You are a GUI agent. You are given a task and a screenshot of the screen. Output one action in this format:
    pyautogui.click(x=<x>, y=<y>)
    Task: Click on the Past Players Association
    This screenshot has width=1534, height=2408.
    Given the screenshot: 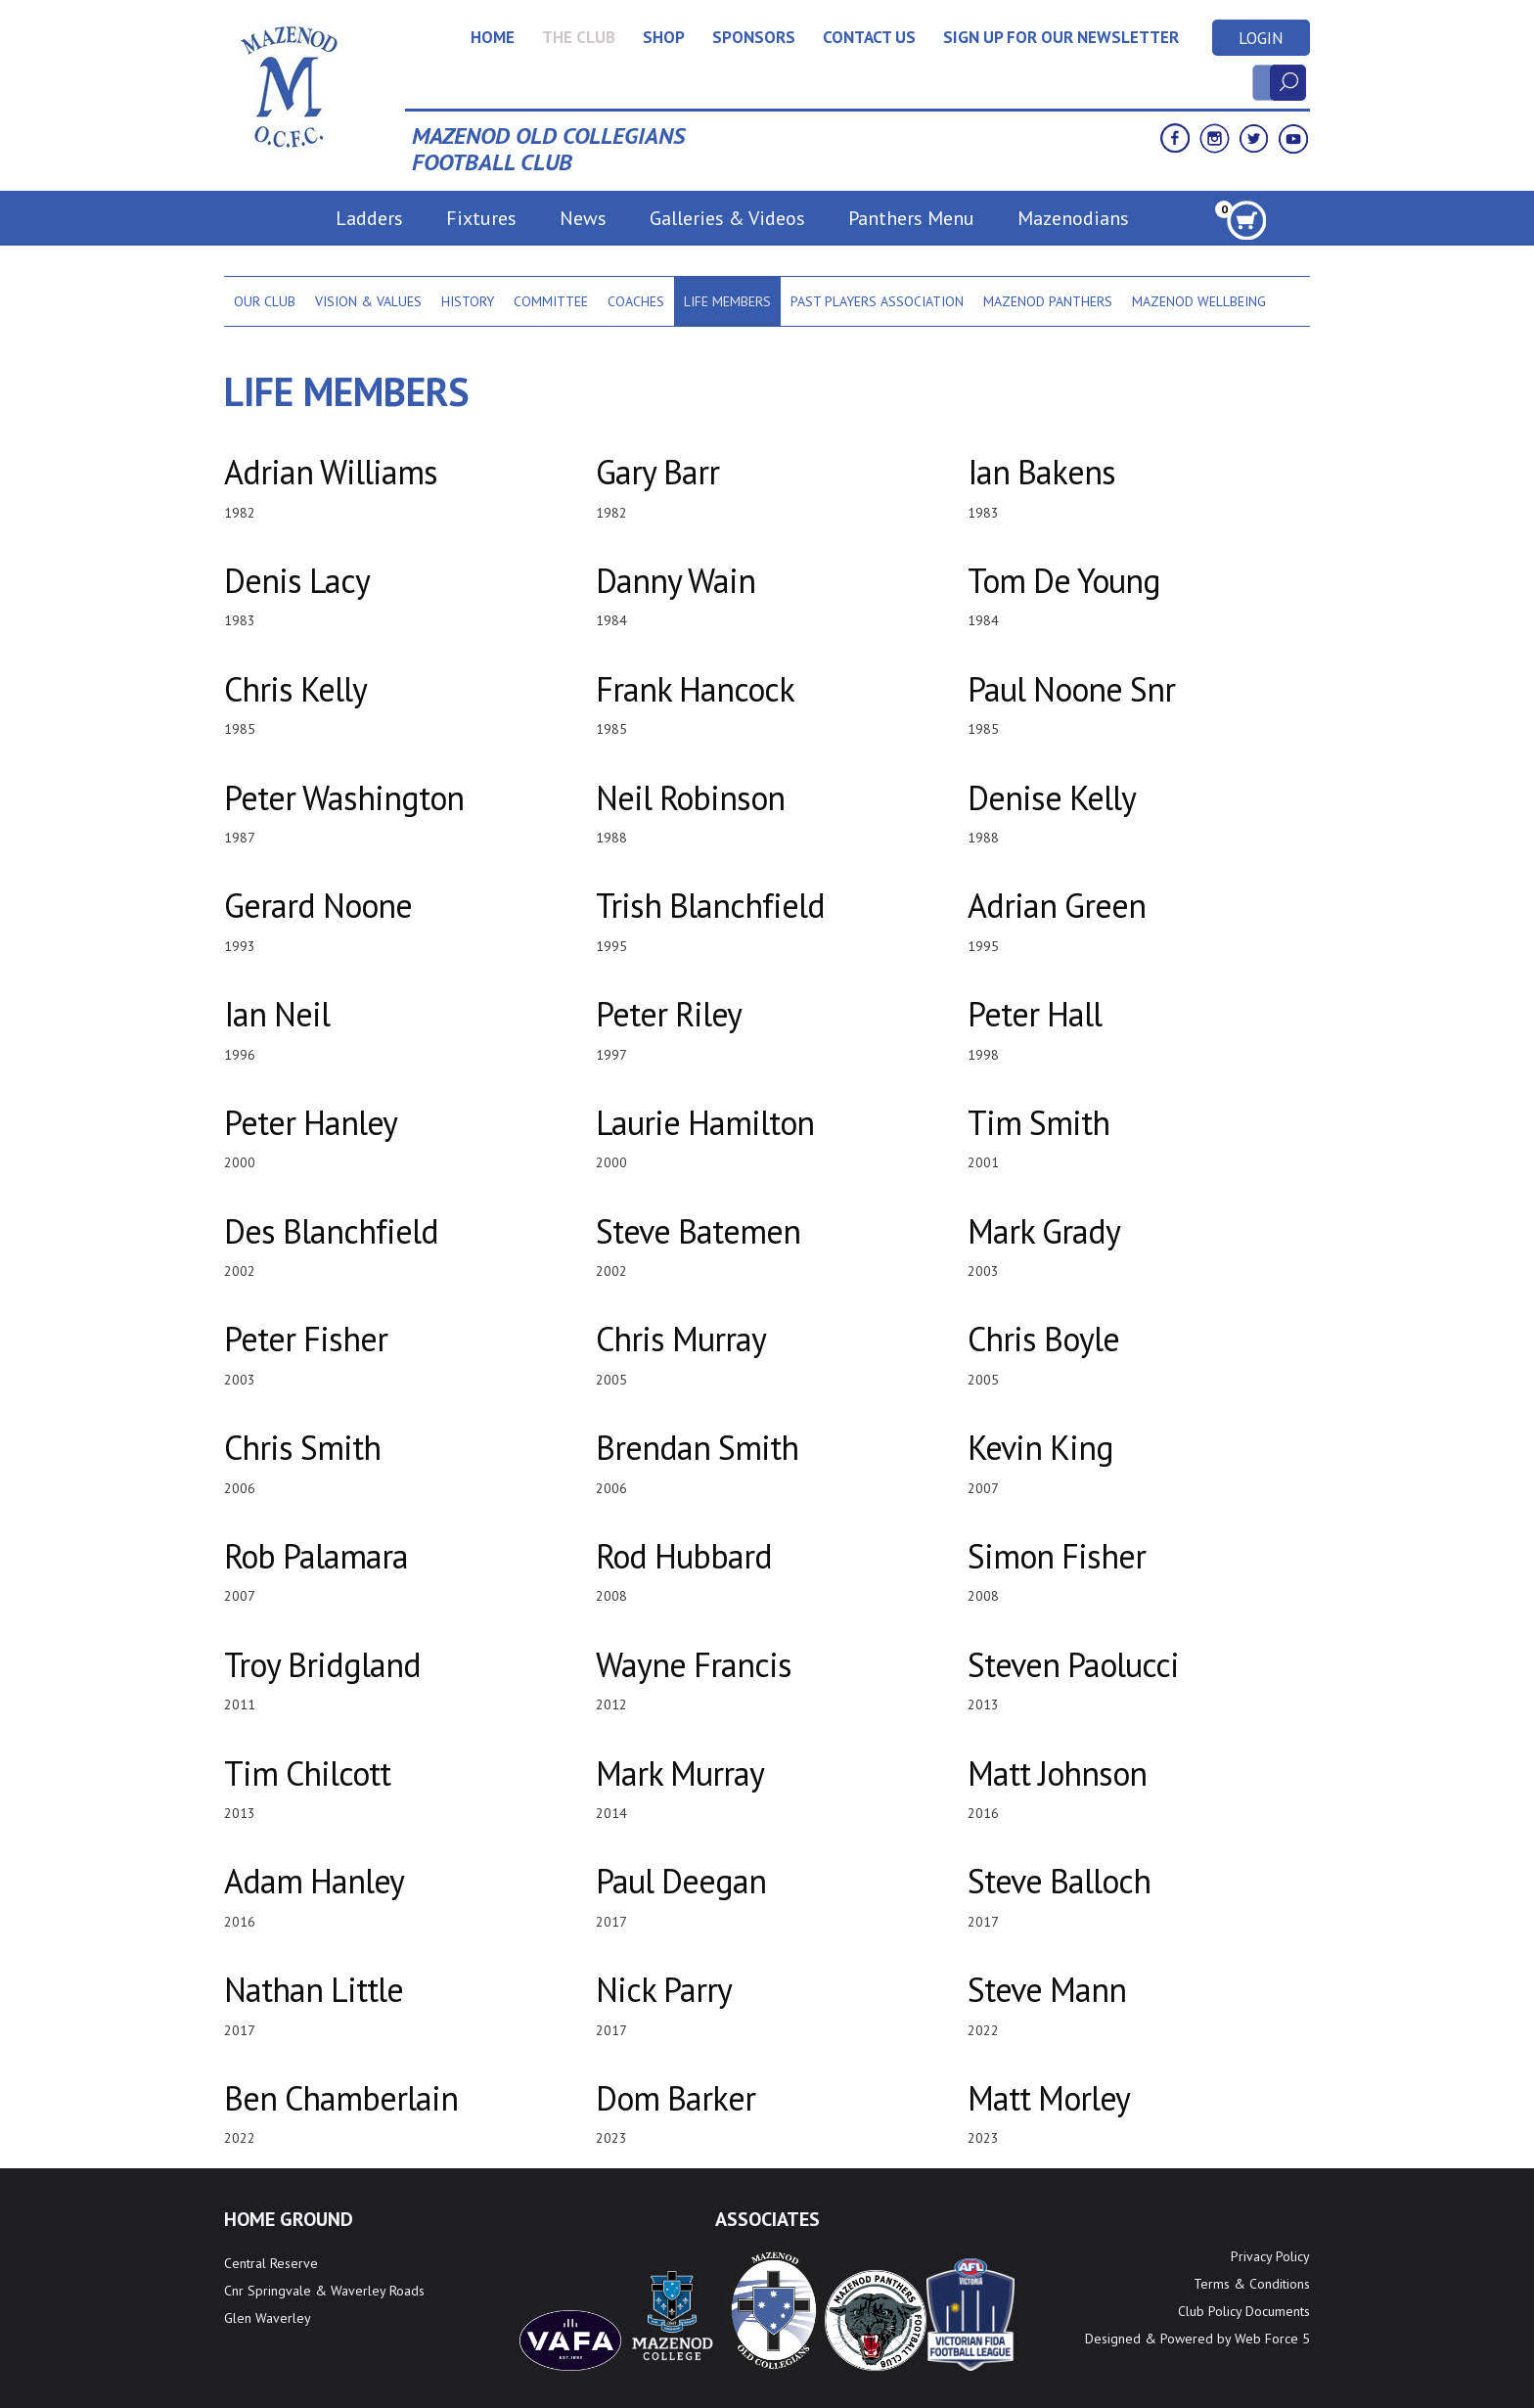 What is the action you would take?
    pyautogui.click(x=877, y=301)
    